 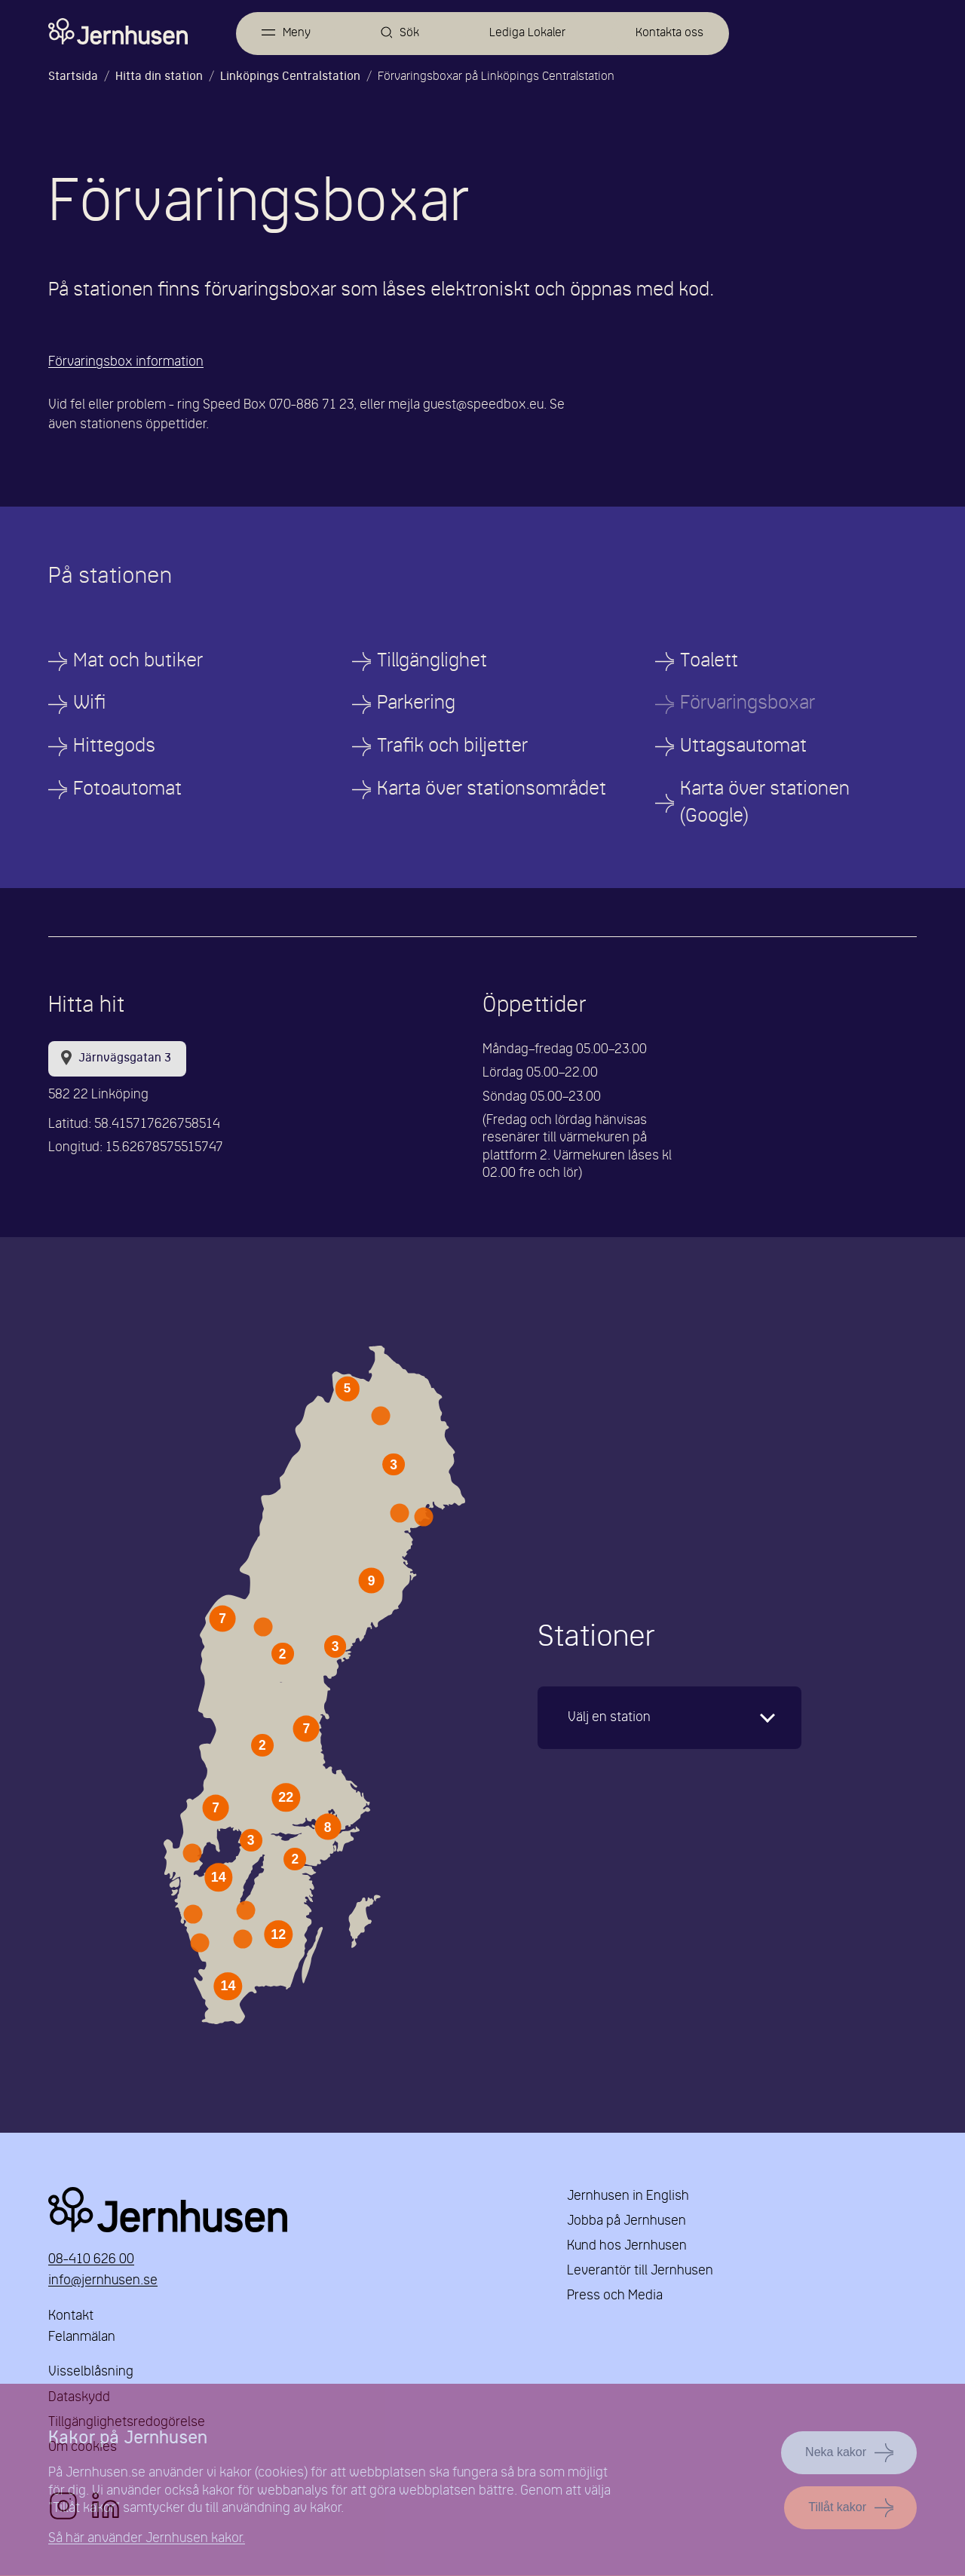 What do you see at coordinates (127, 789) in the screenshot?
I see `Fotoautomat` at bounding box center [127, 789].